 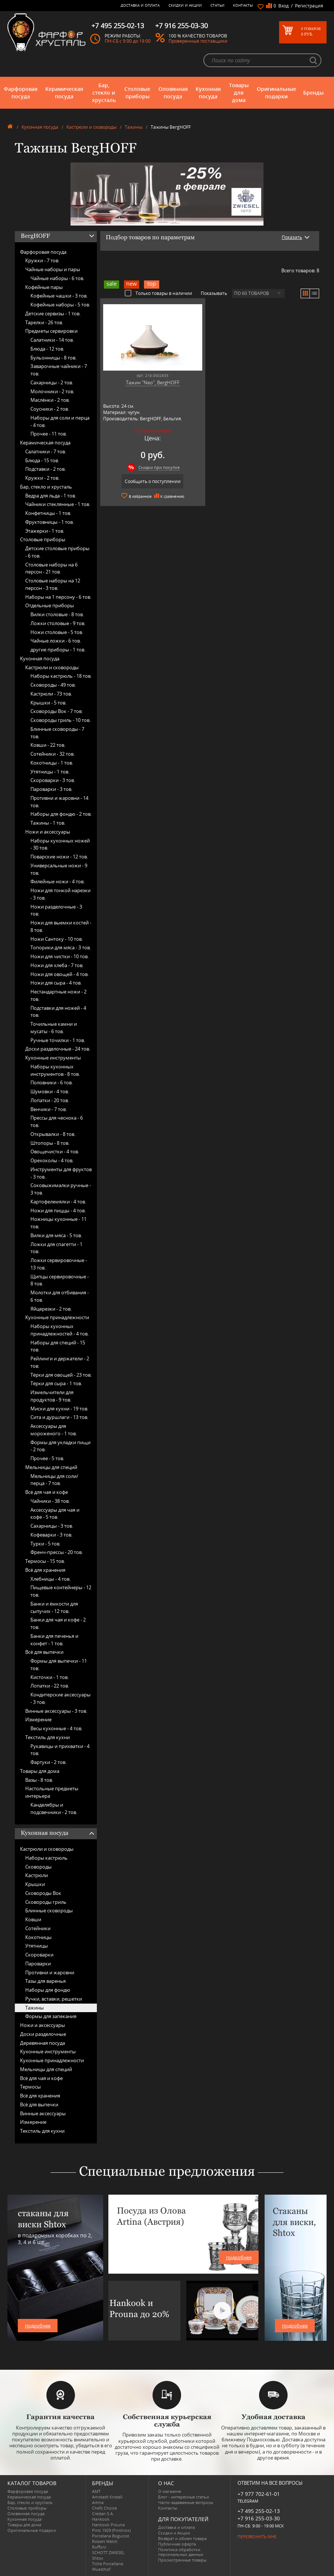 What do you see at coordinates (57, 1317) in the screenshot?
I see `Кухонные принадлежности` at bounding box center [57, 1317].